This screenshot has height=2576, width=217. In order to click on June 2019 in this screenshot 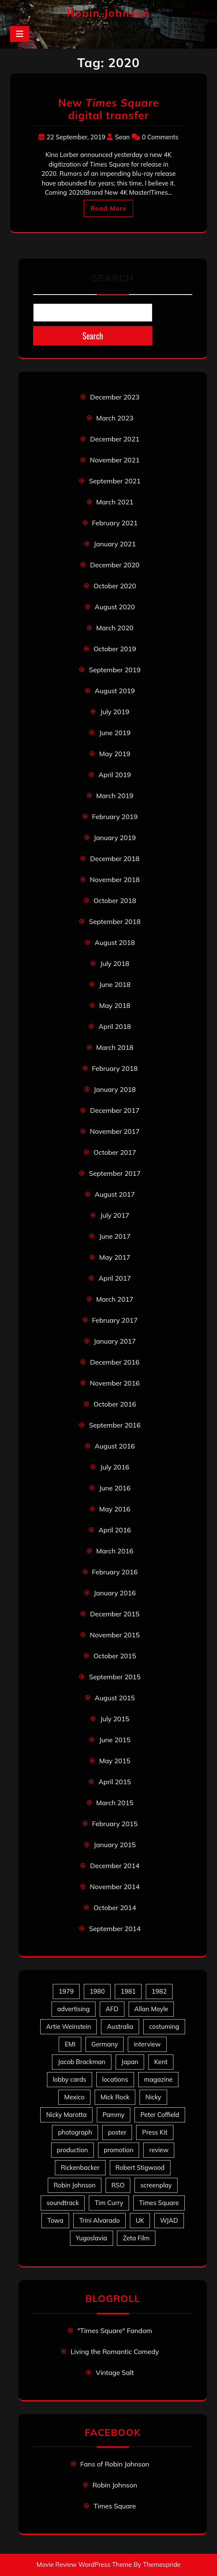, I will do `click(114, 732)`.